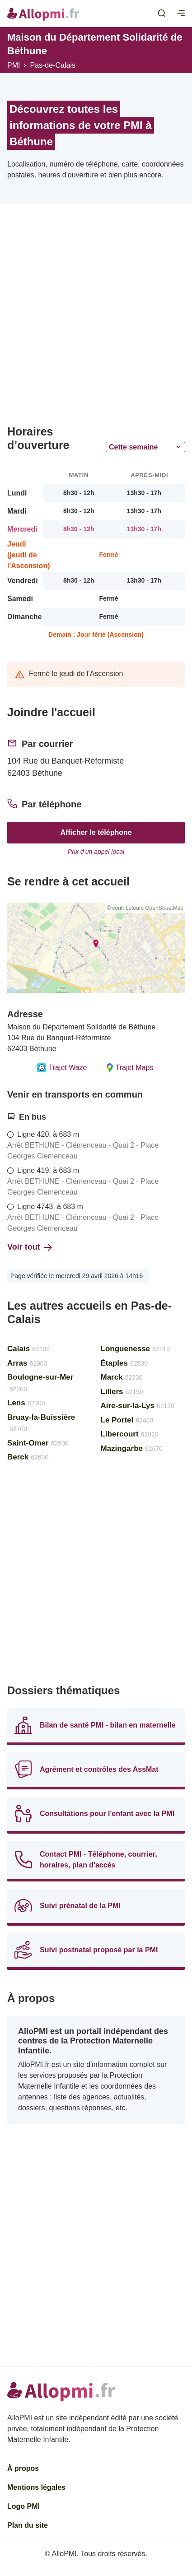 The width and height of the screenshot is (192, 2576). Describe the element at coordinates (127, 1420) in the screenshot. I see `Le Portel` at that location.